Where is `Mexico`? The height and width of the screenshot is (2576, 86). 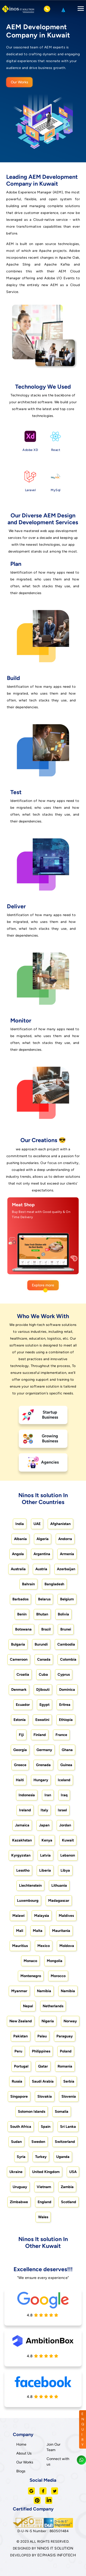 Mexico is located at coordinates (43, 1946).